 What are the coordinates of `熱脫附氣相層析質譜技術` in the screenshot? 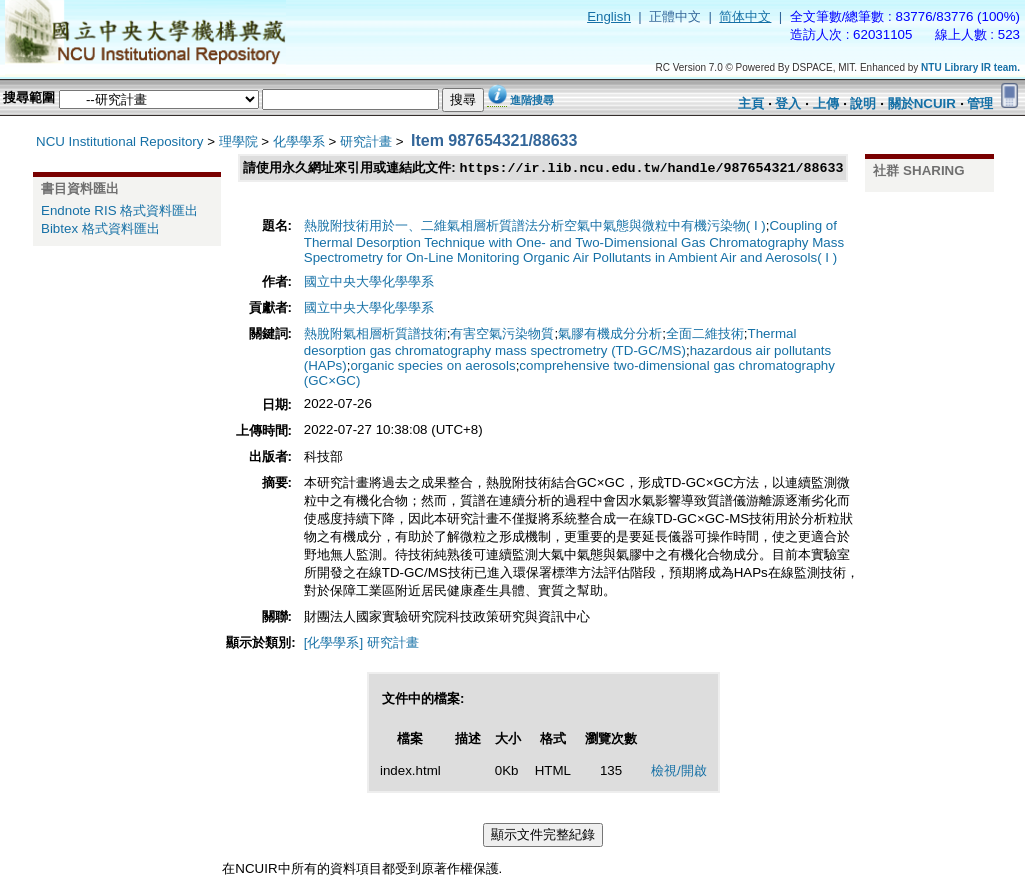 It's located at (375, 334).